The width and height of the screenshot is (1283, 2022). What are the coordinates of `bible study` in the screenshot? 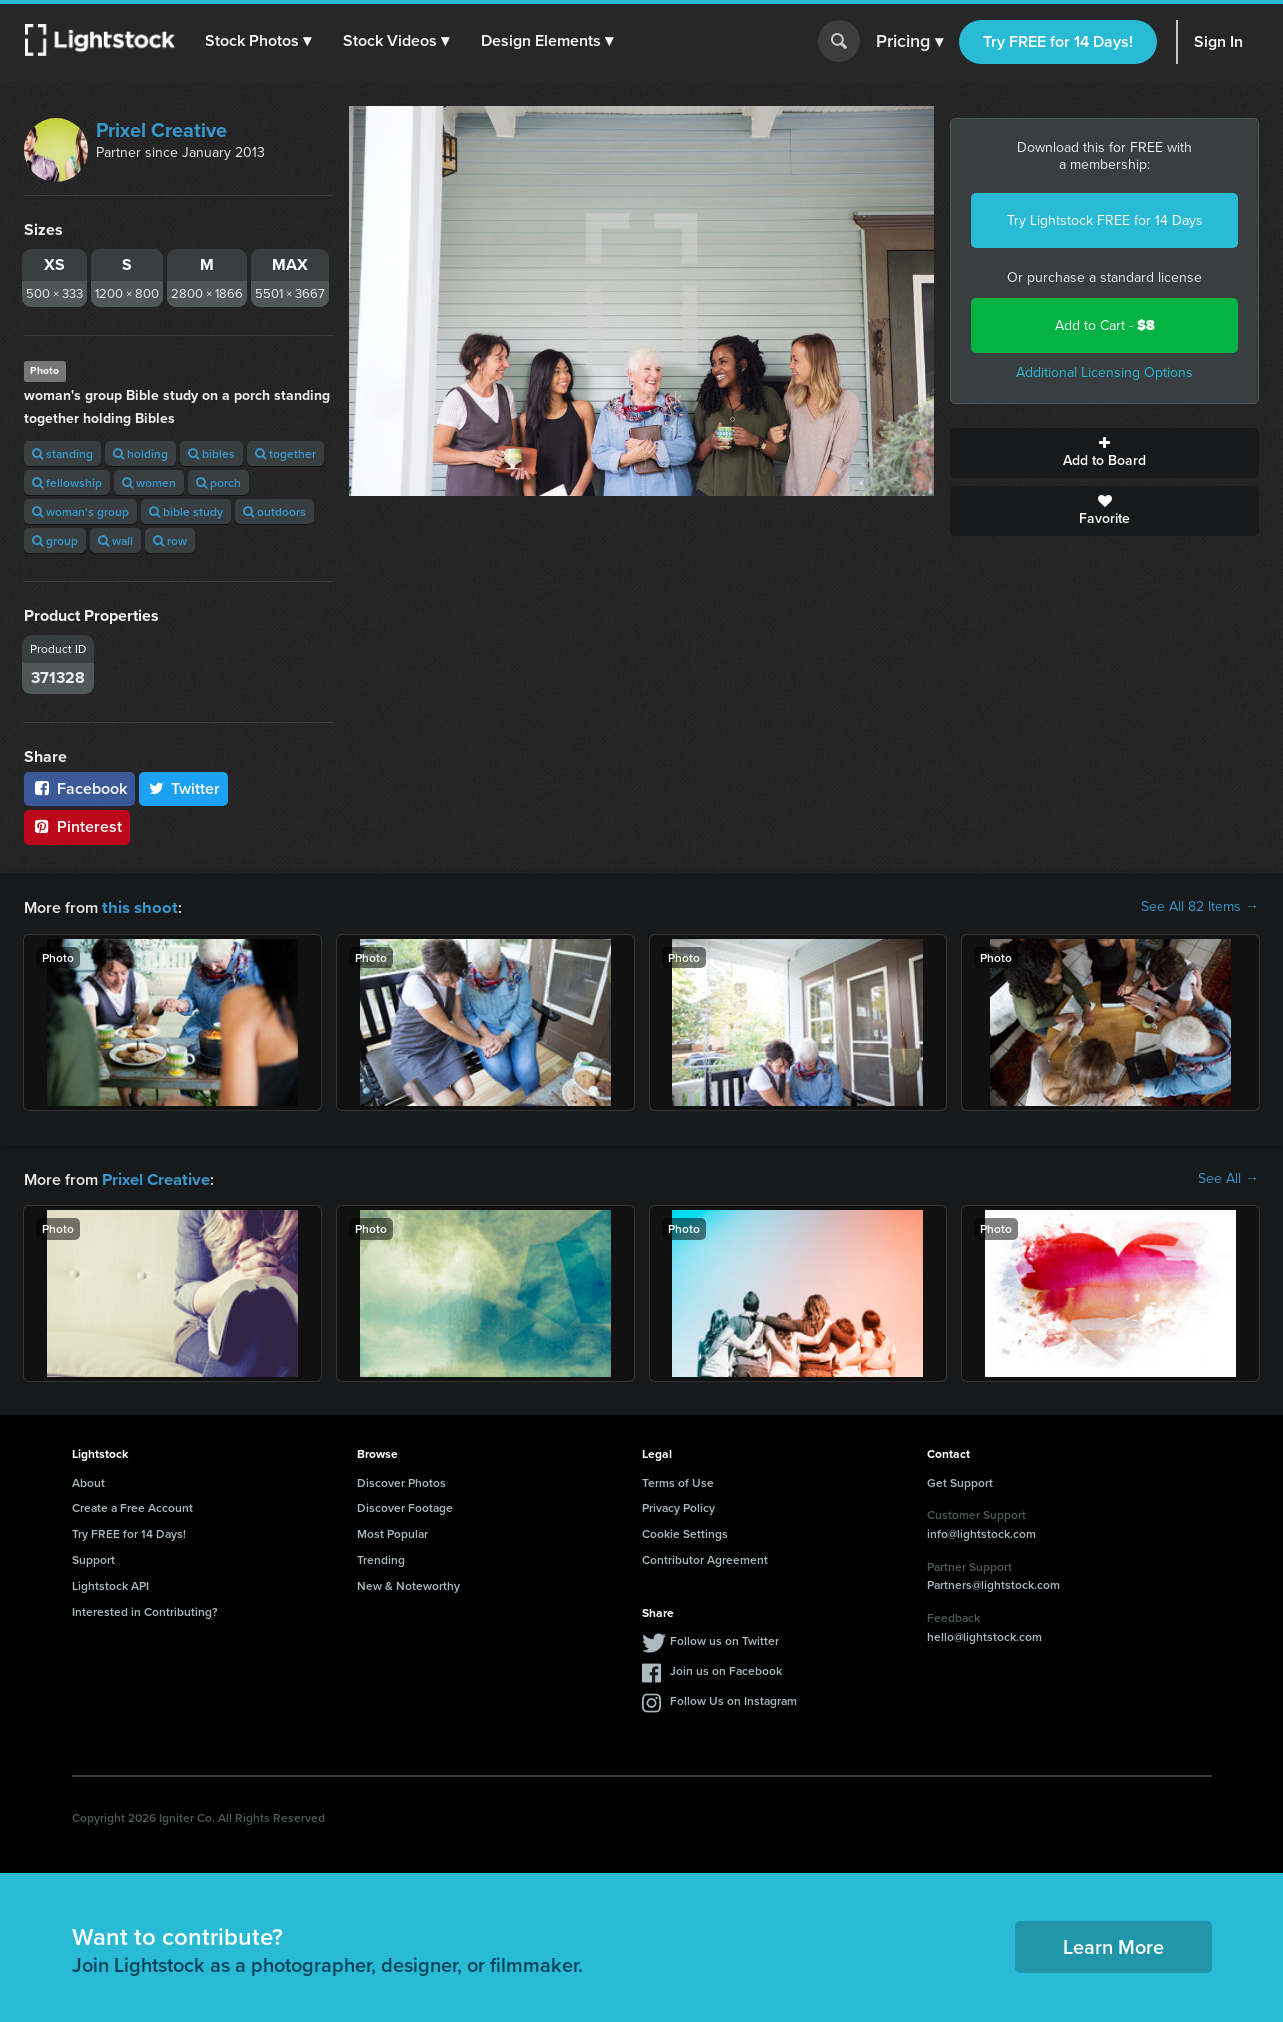 It's located at (186, 511).